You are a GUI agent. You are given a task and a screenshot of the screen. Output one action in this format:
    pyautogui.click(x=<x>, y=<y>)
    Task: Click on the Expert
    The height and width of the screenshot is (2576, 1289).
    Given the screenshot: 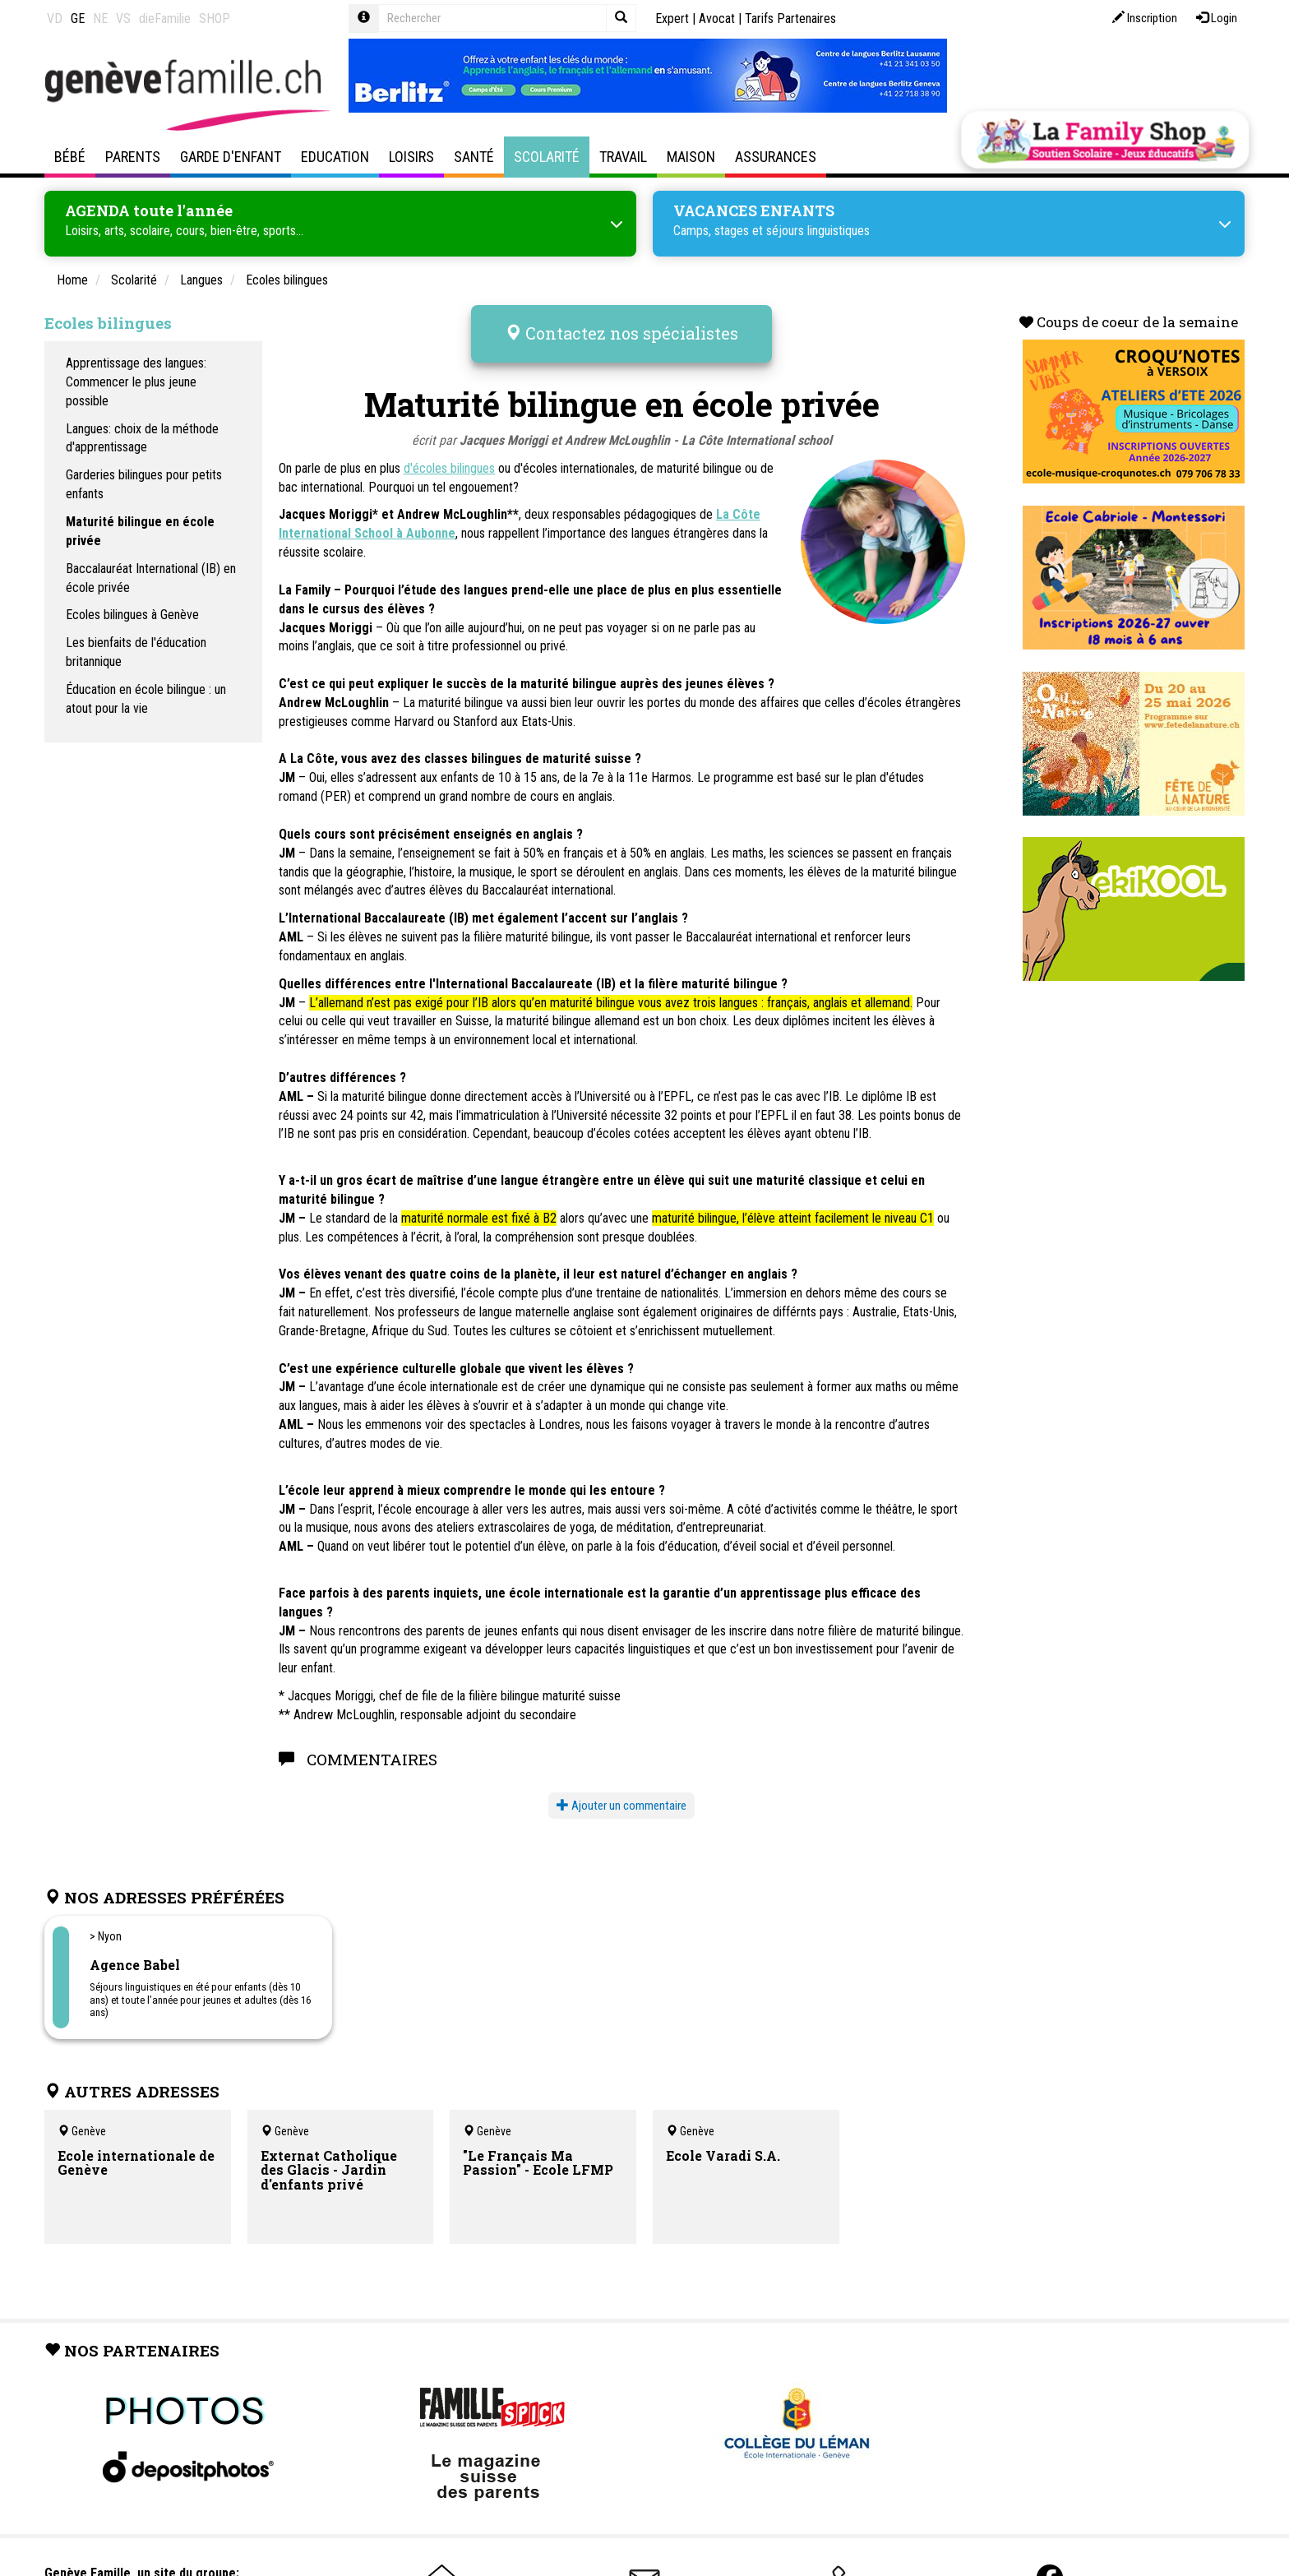 What is the action you would take?
    pyautogui.click(x=672, y=18)
    